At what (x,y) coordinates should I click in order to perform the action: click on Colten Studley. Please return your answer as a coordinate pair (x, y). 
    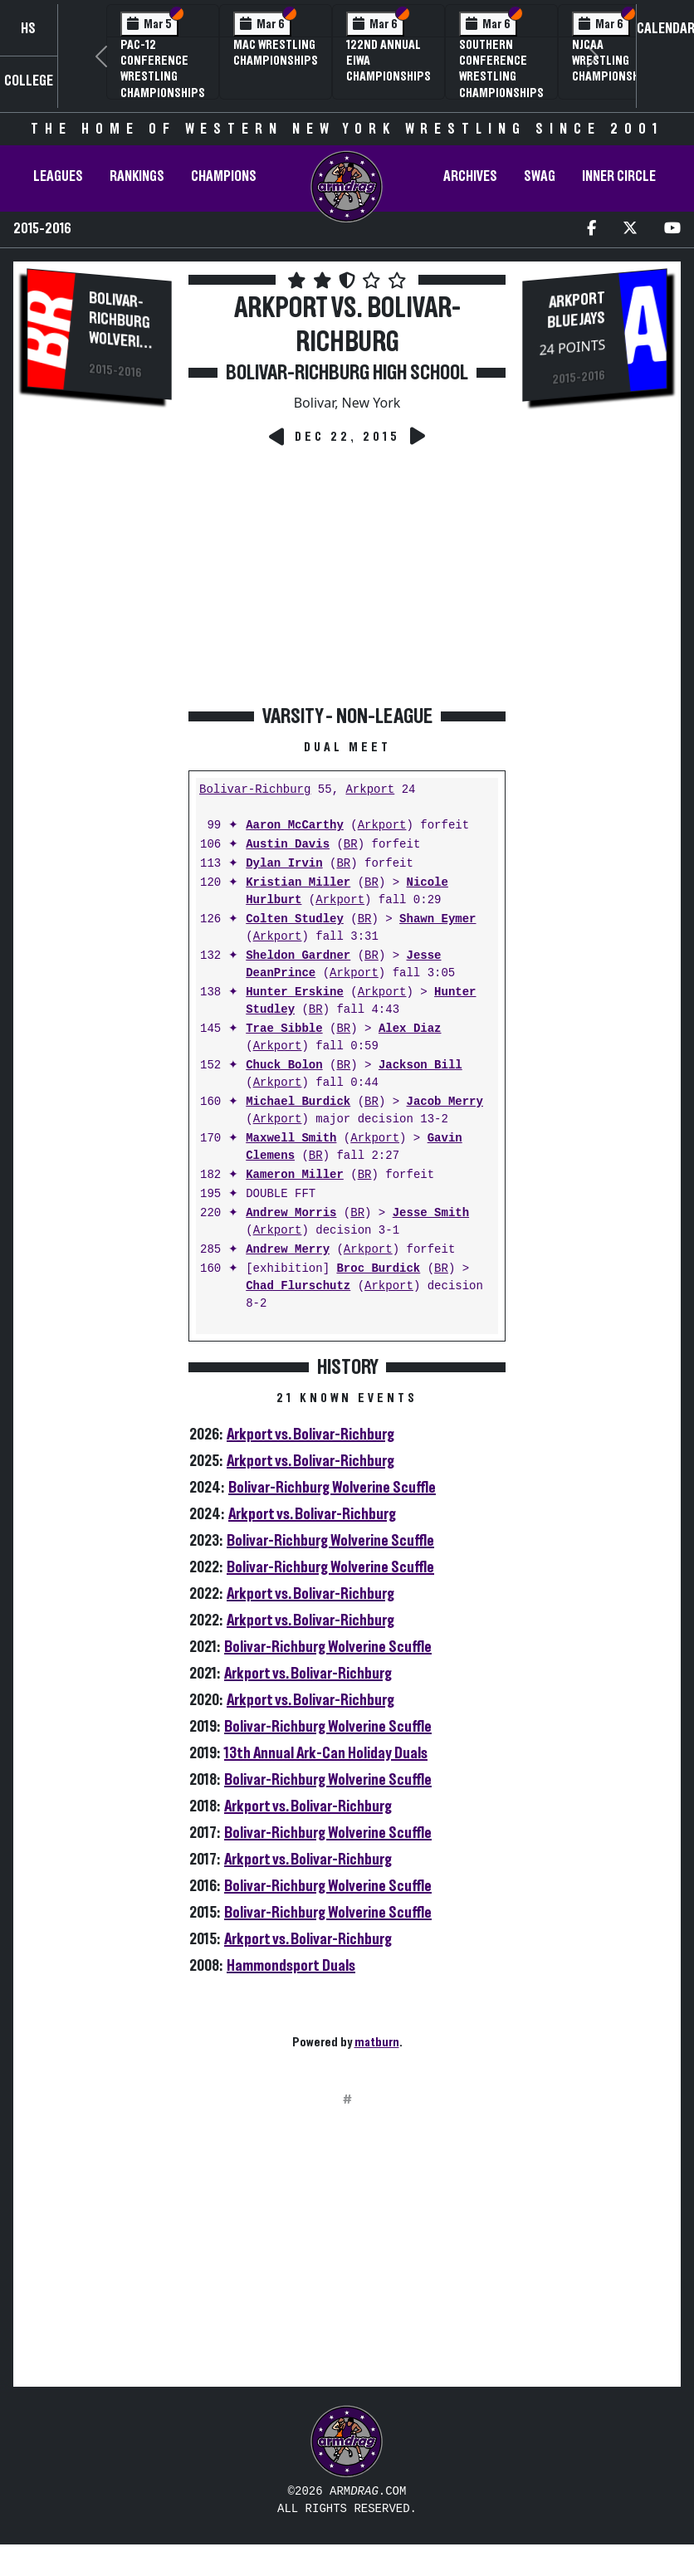
    Looking at the image, I should click on (295, 919).